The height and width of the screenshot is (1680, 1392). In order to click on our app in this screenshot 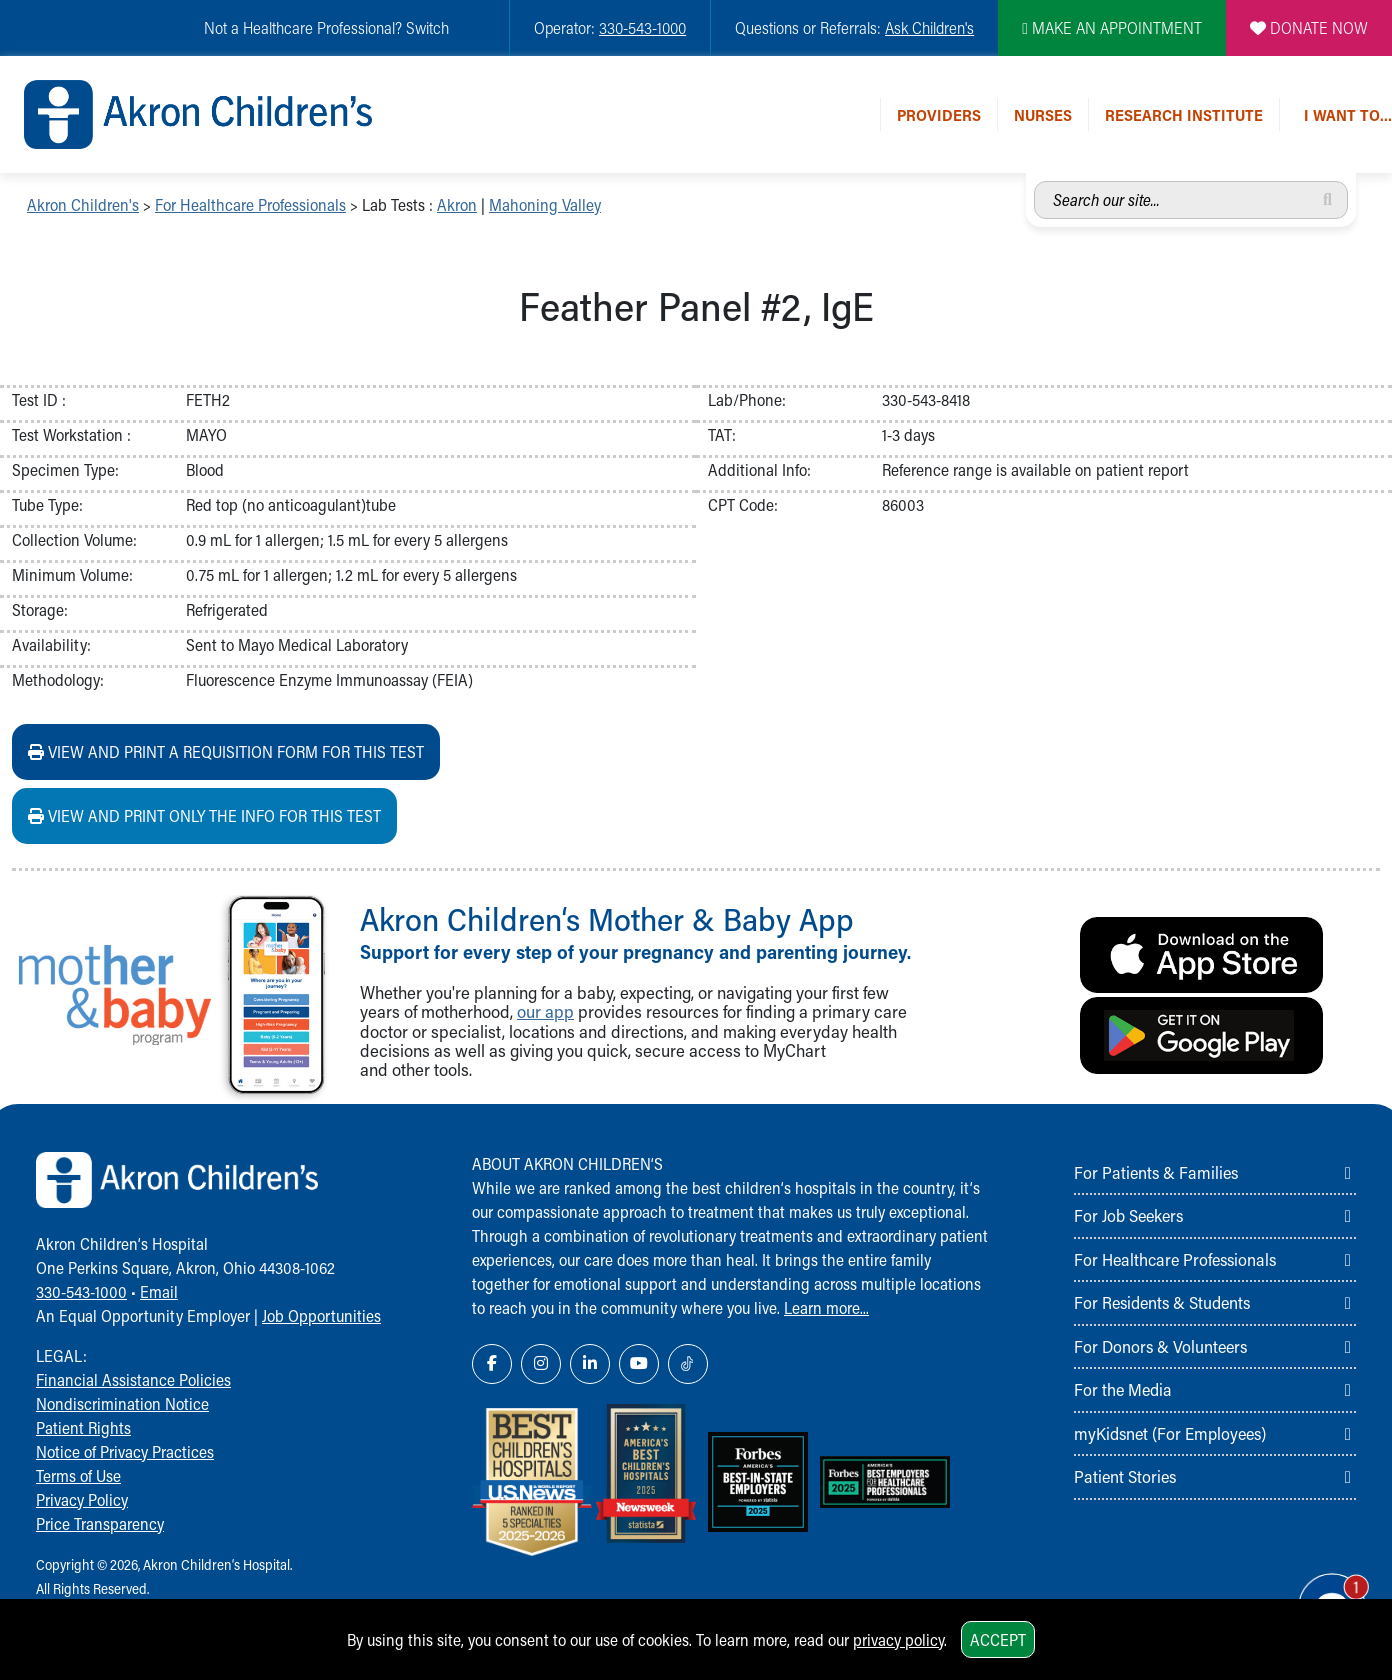, I will do `click(545, 1011)`.